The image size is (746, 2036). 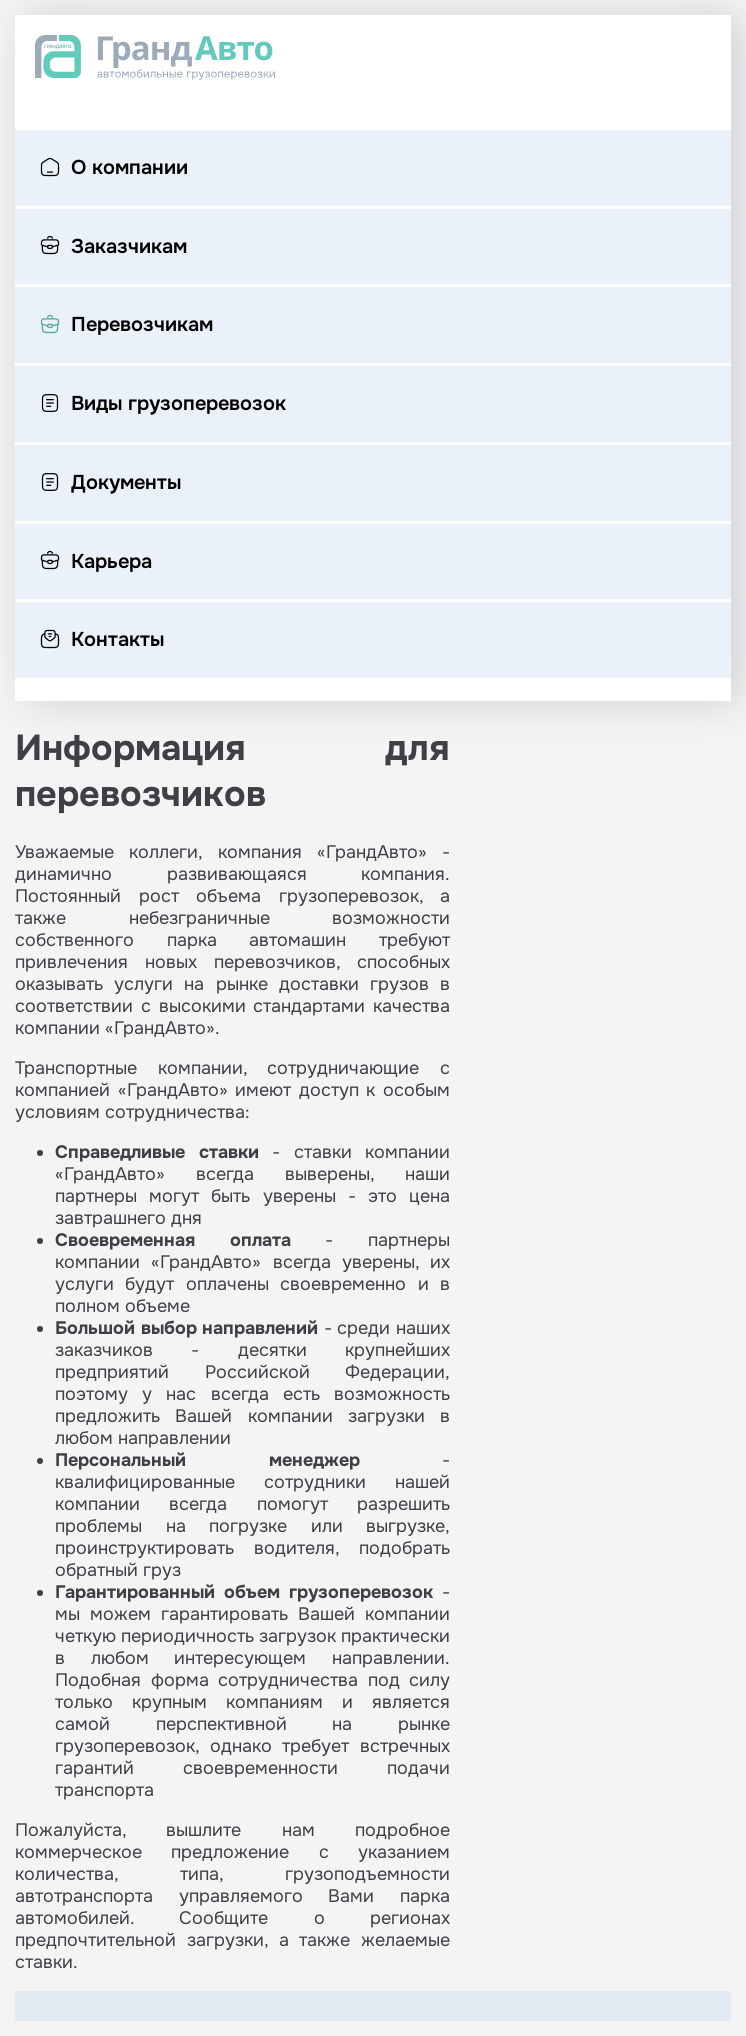 I want to click on Перевозчикам, so click(x=126, y=326).